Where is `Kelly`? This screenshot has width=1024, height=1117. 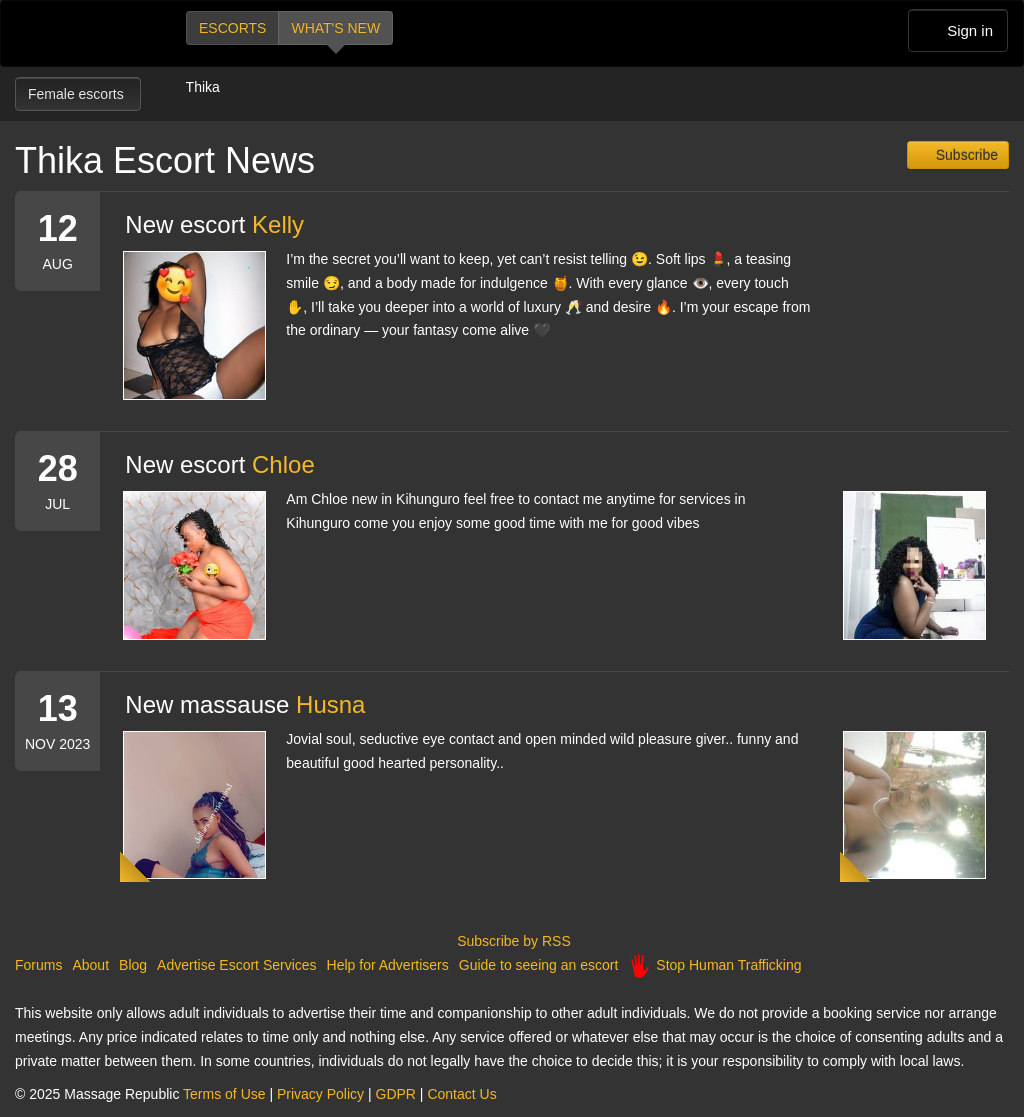
Kelly is located at coordinates (278, 224).